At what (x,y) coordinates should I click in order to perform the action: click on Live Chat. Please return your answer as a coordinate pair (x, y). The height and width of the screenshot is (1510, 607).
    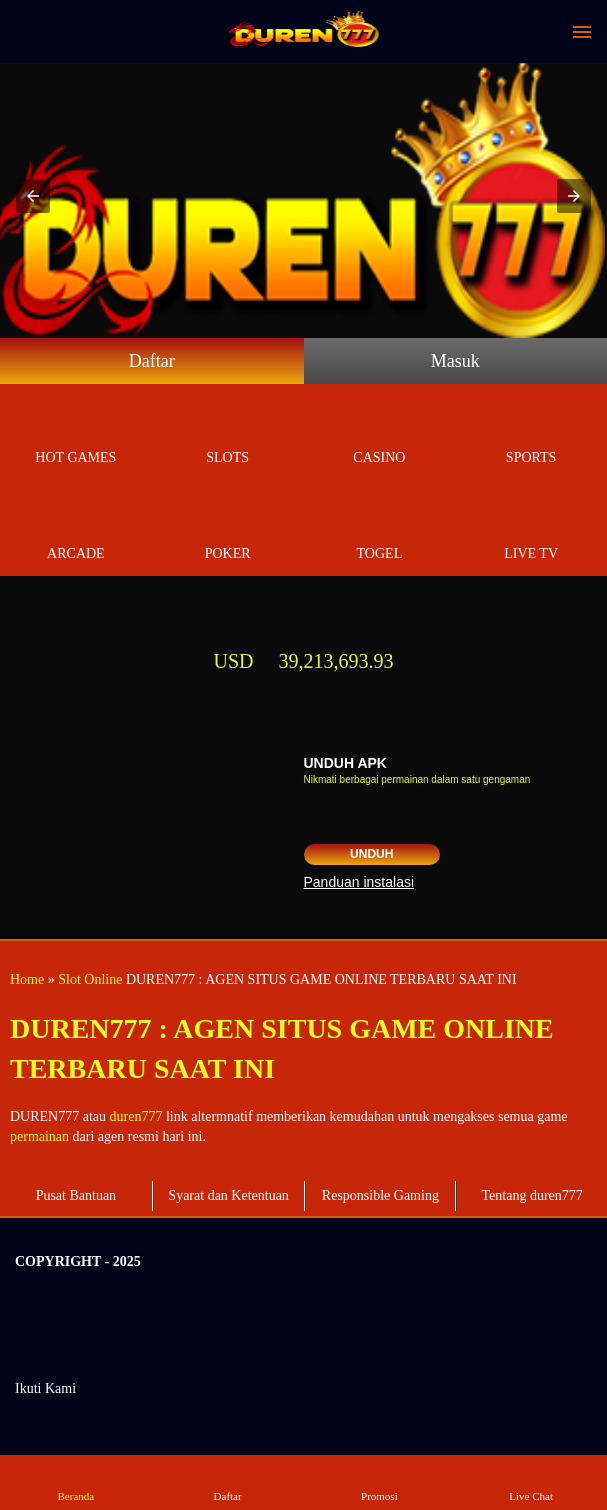
    Looking at the image, I should click on (530, 1481).